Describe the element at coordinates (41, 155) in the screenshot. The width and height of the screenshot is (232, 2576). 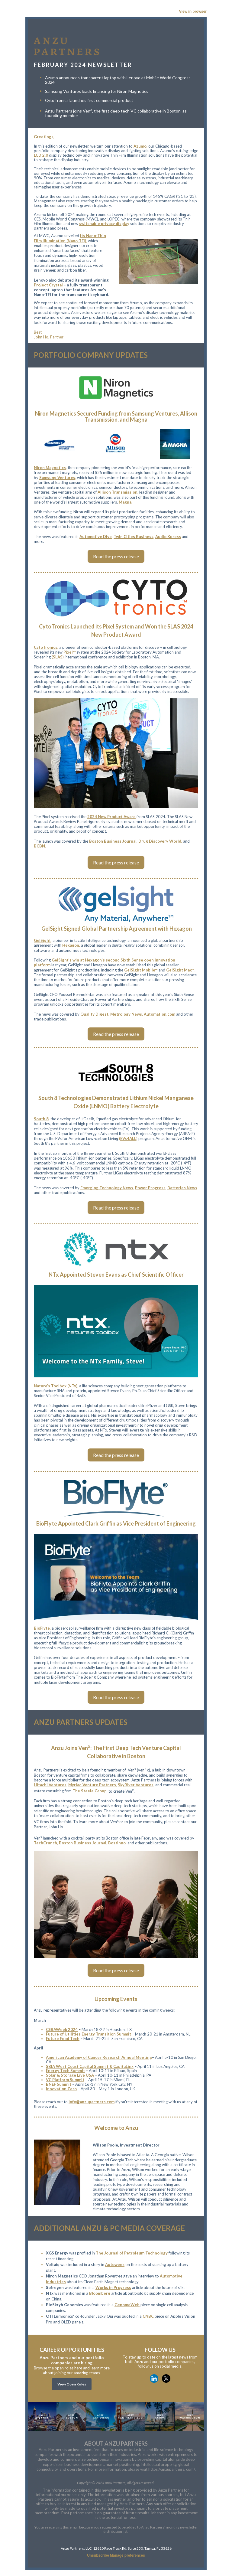
I see `LCD 2.0` at that location.